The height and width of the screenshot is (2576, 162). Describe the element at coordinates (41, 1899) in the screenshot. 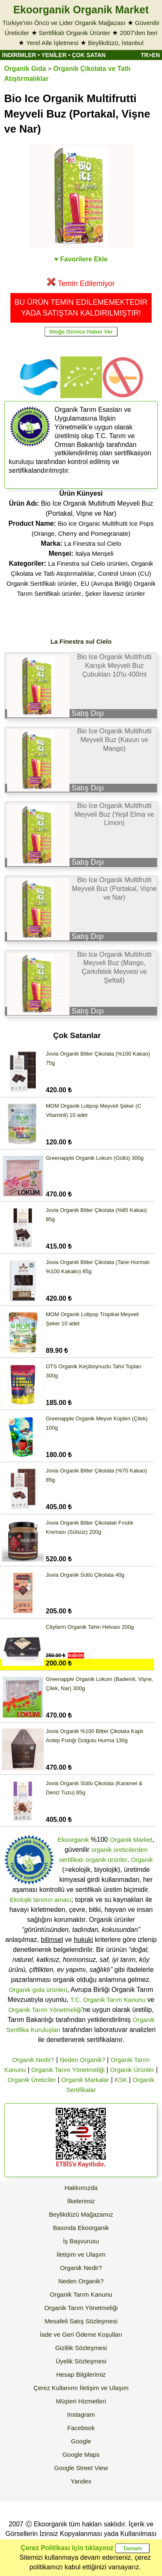

I see `Ekolojik tarımın amacı` at that location.